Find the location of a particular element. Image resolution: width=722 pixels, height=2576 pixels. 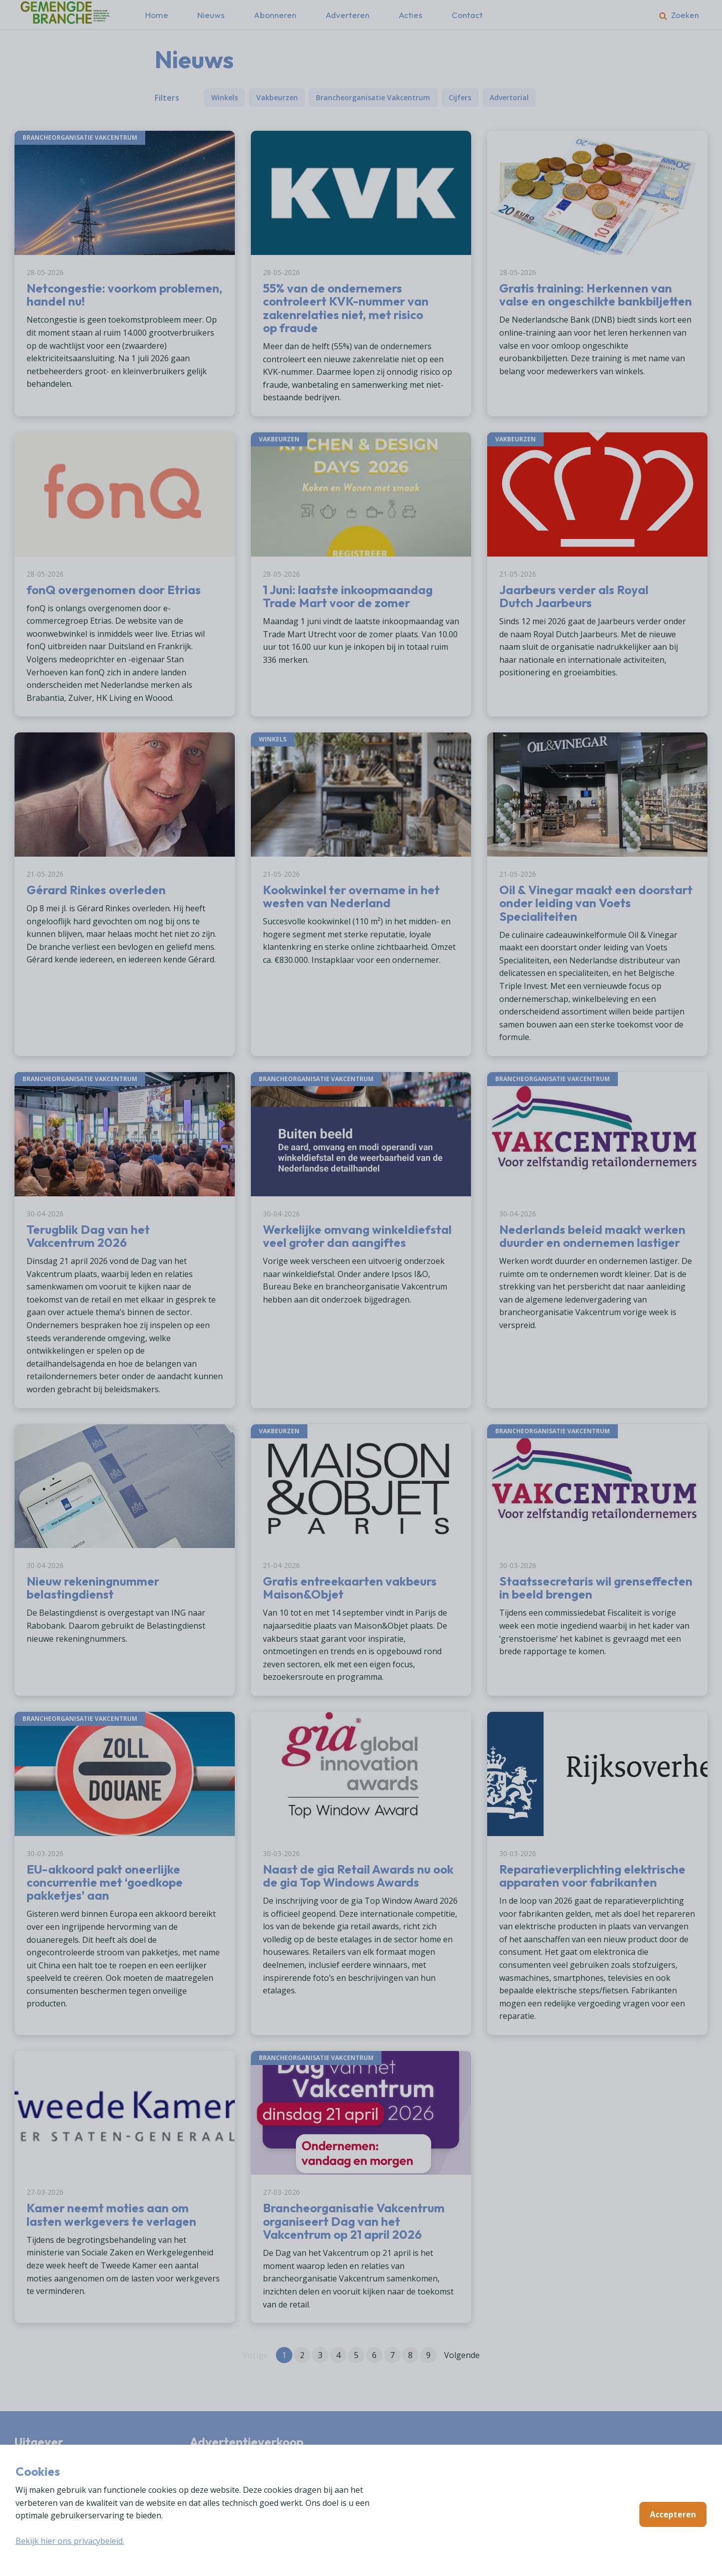

Accepteren is located at coordinates (673, 2514).